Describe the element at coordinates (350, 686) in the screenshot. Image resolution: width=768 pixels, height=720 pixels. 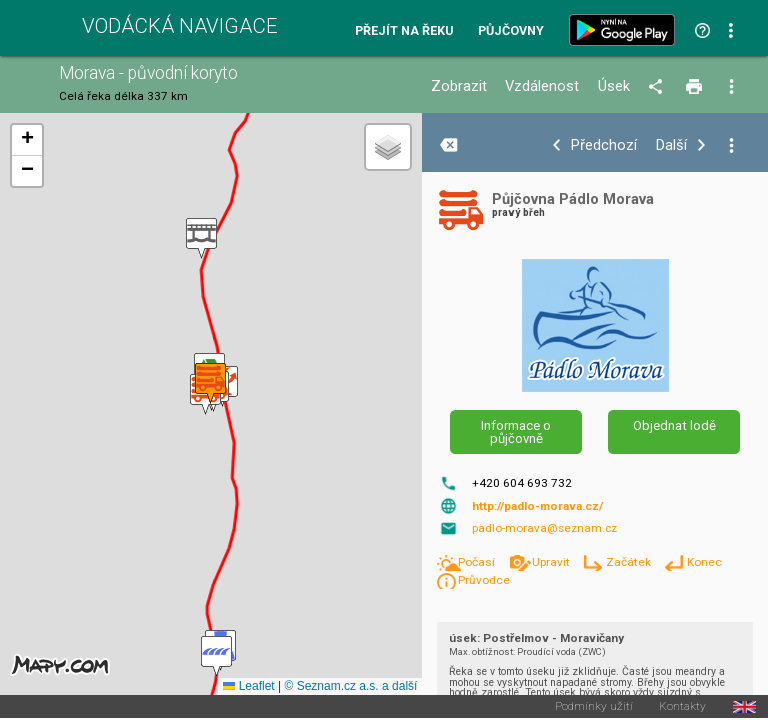
I see `© Seznam.cz a.s. a další` at that location.